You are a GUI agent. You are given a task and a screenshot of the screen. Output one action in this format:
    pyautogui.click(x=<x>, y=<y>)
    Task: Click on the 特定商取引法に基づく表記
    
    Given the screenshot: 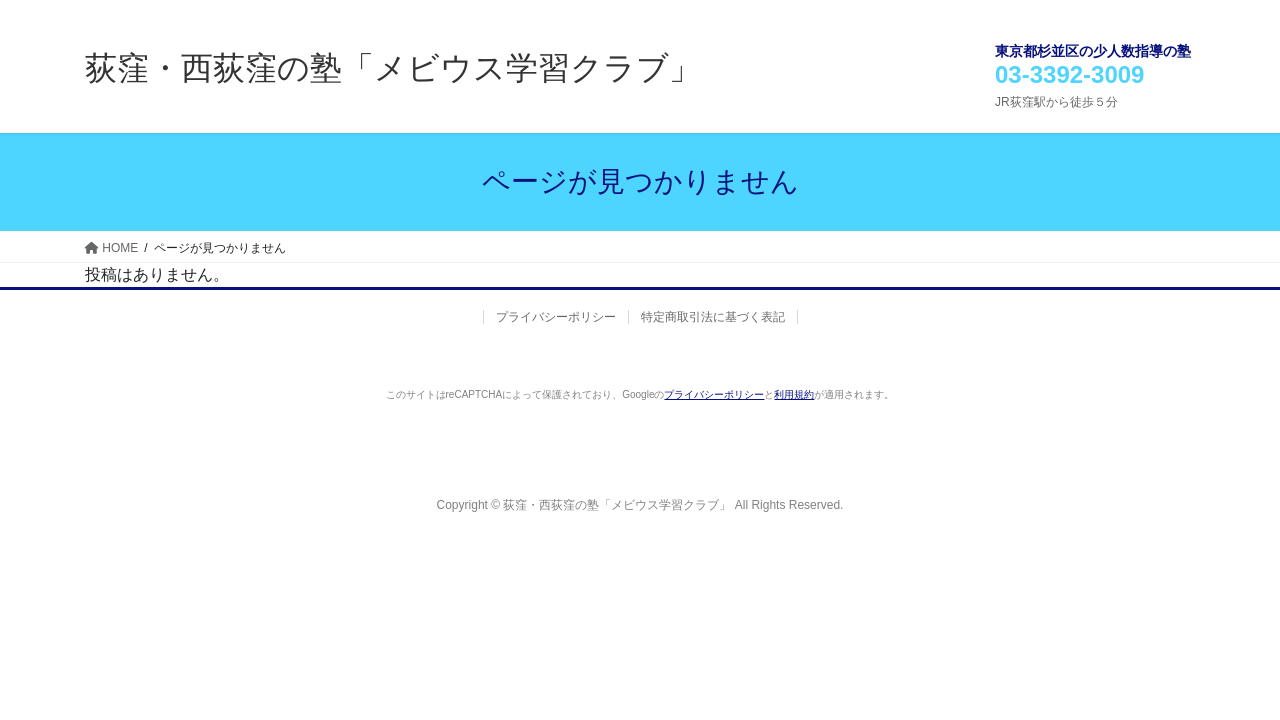 What is the action you would take?
    pyautogui.click(x=713, y=317)
    